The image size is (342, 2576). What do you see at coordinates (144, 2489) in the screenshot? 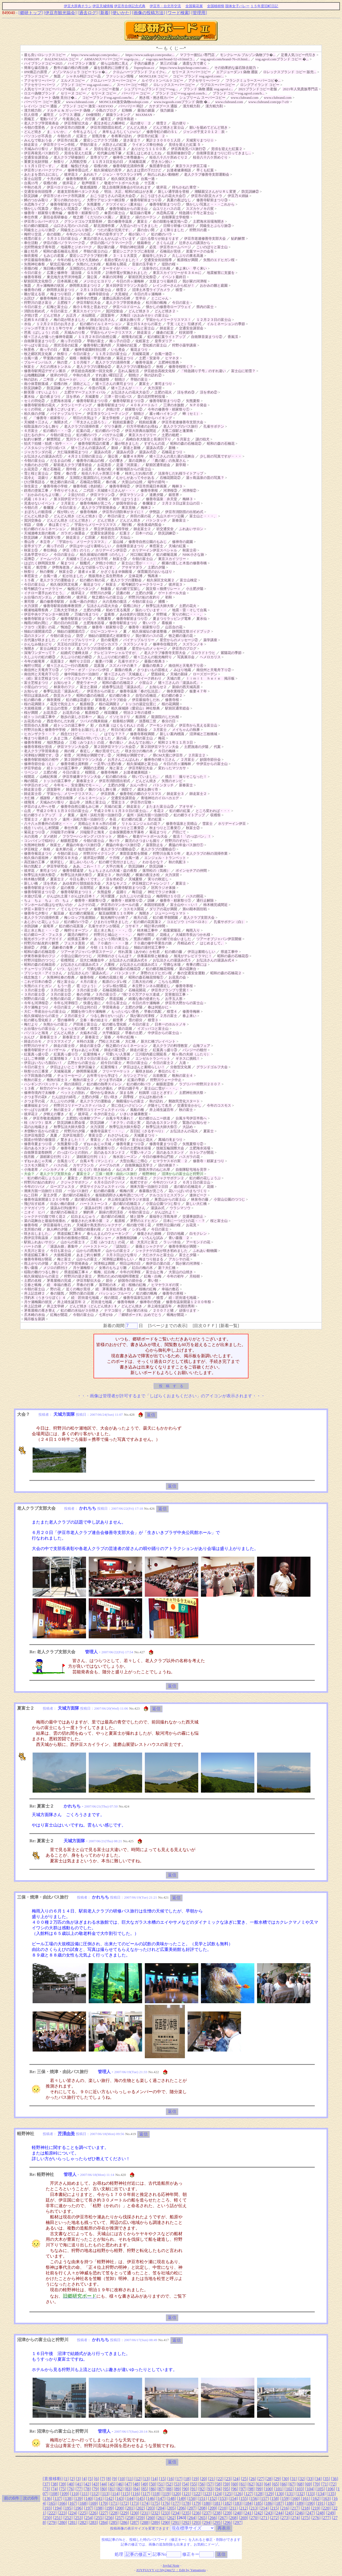
I see `85` at bounding box center [144, 2489].